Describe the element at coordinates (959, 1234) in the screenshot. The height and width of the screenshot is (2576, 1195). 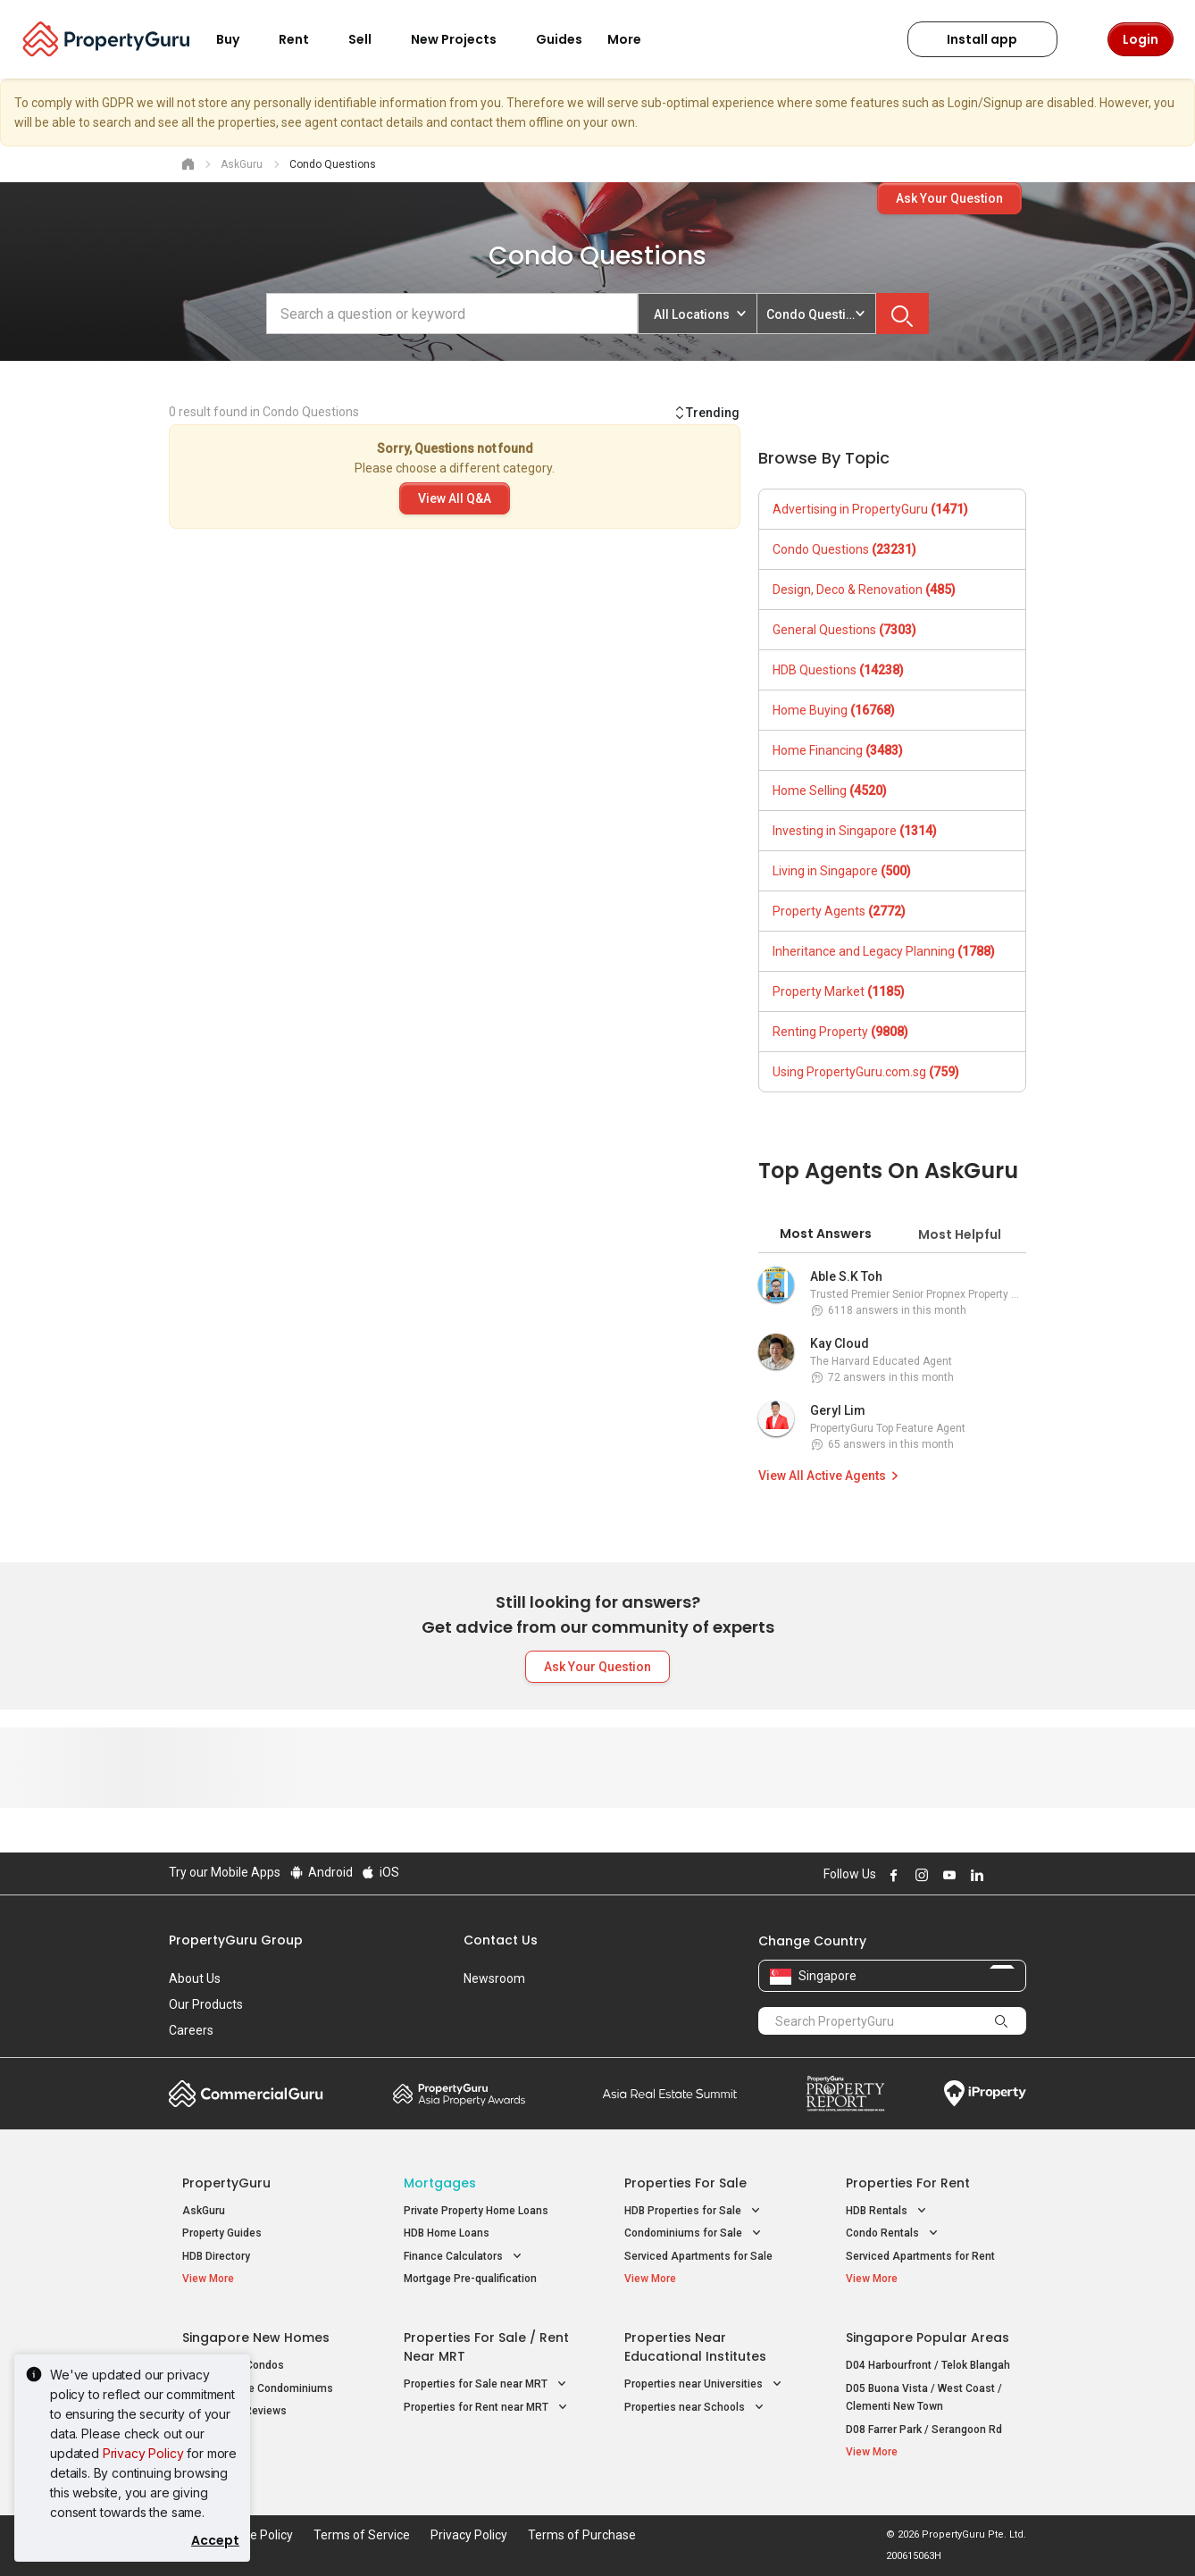
I see `Most Helpful [tab]` at that location.